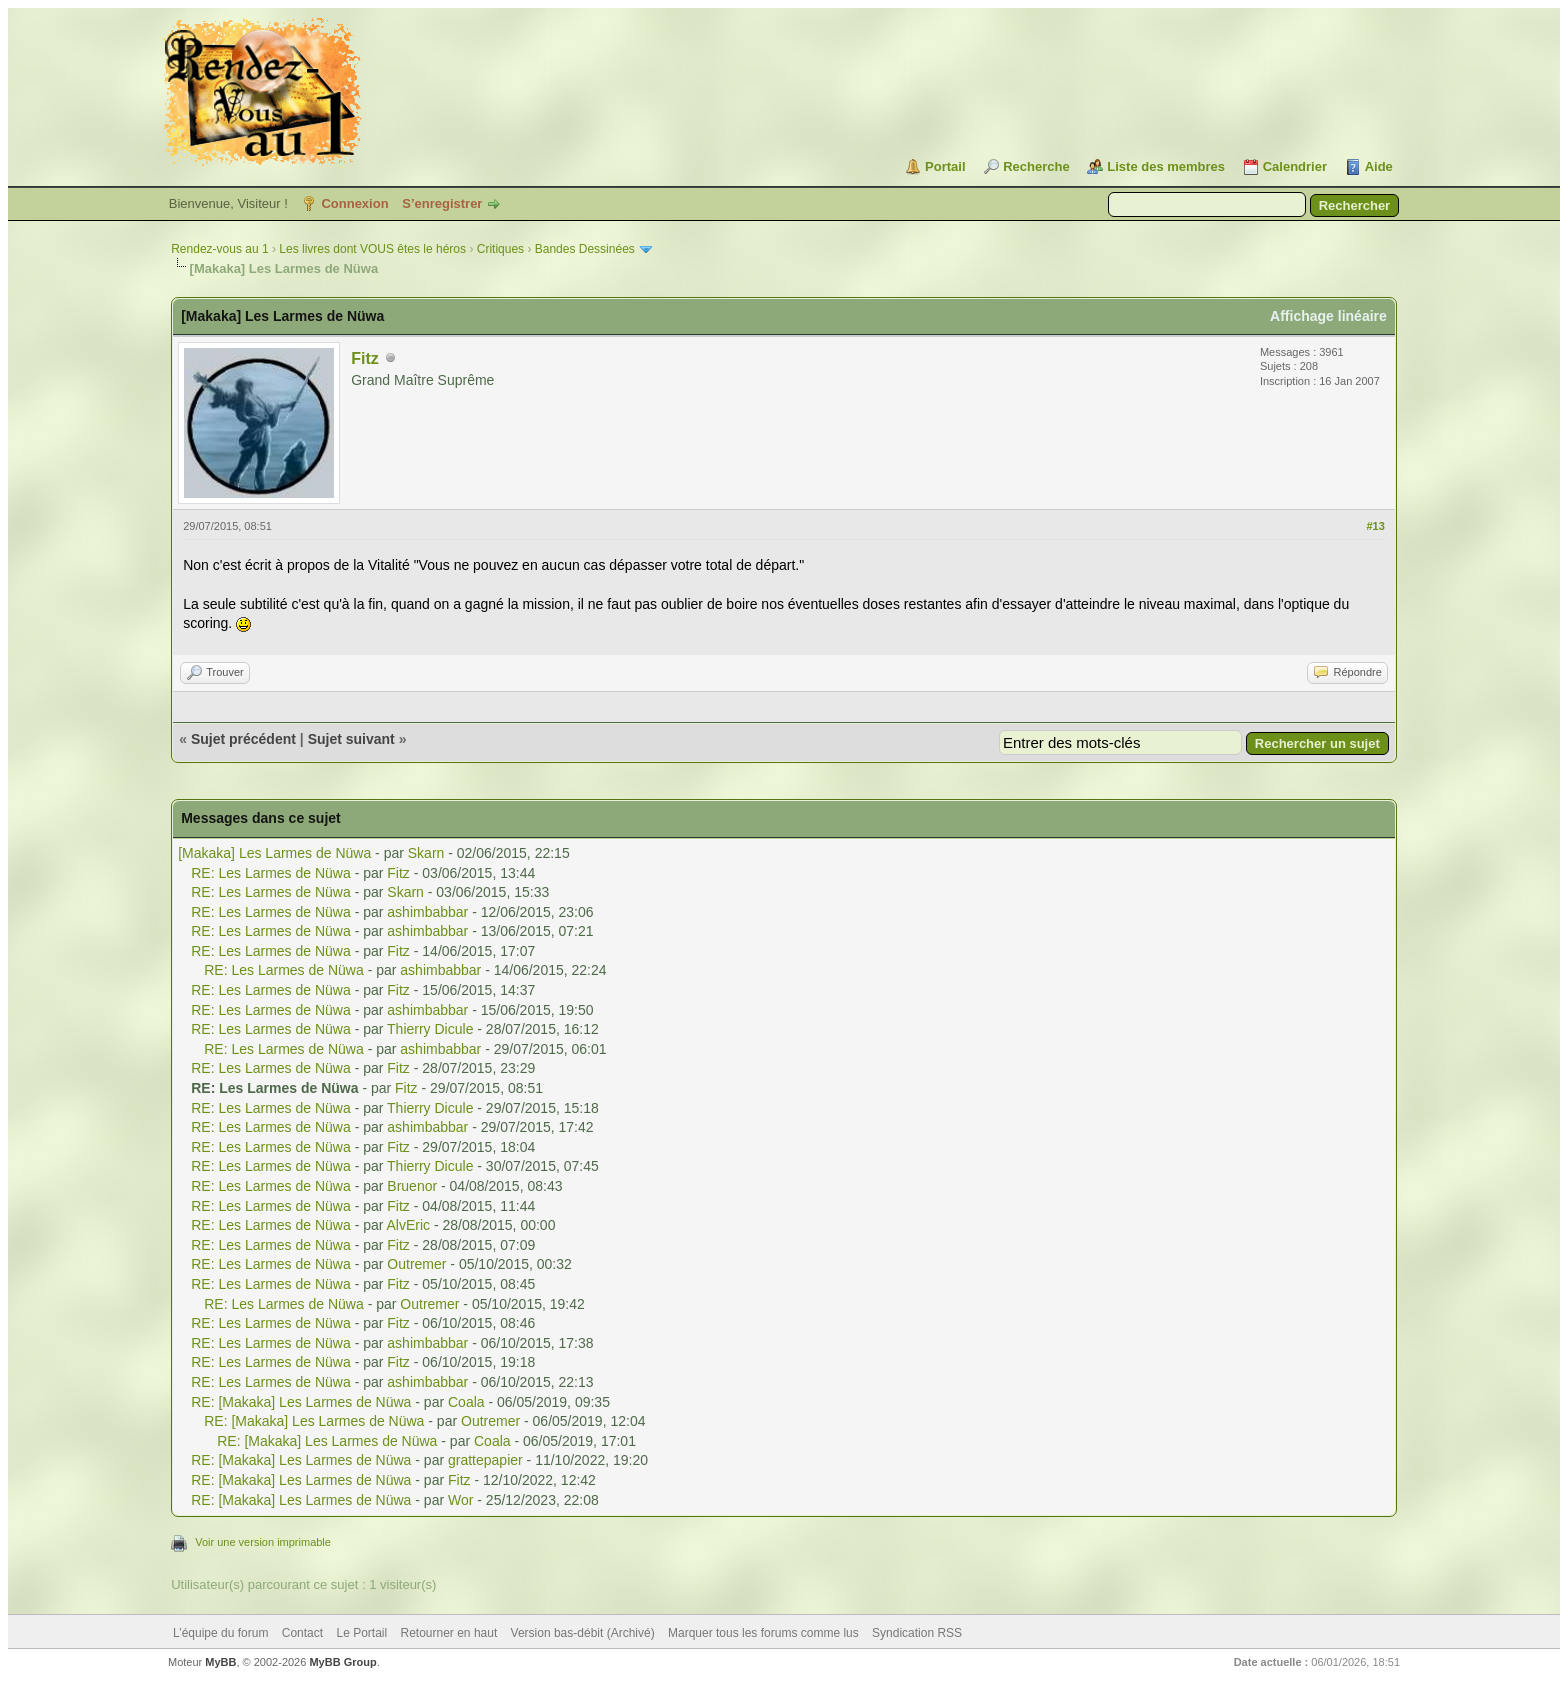 Image resolution: width=1568 pixels, height=1691 pixels. What do you see at coordinates (1295, 166) in the screenshot?
I see `Calendrier` at bounding box center [1295, 166].